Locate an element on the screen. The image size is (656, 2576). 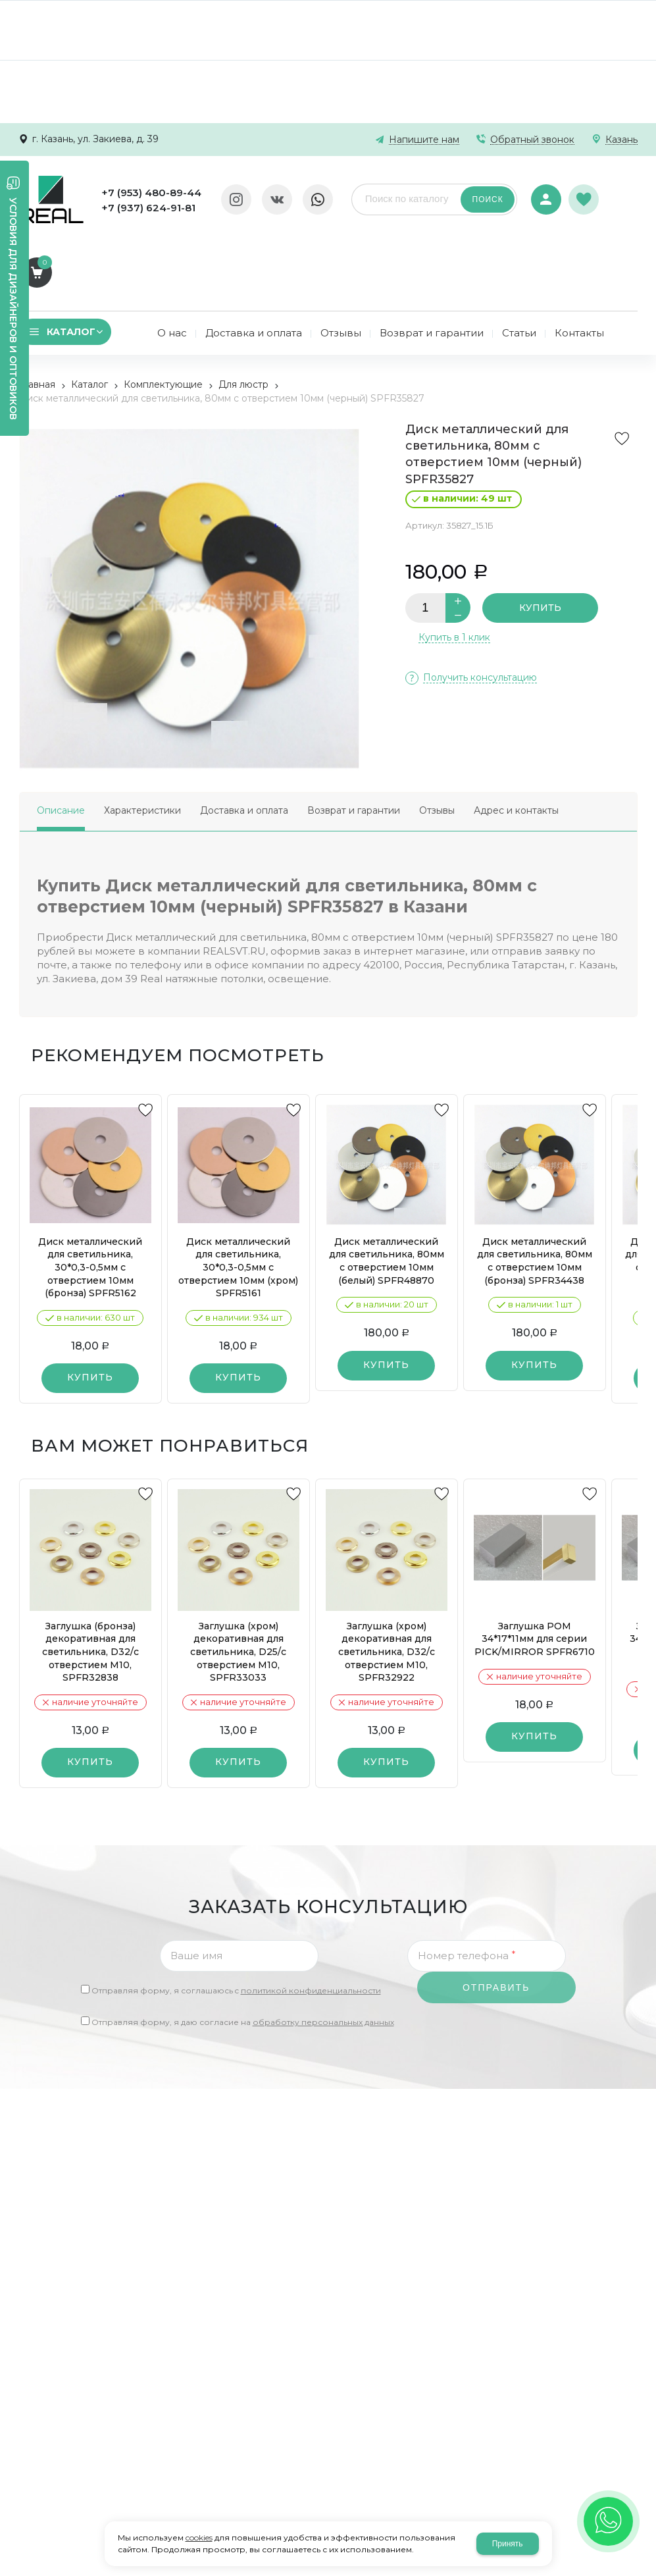
Избранное is located at coordinates (583, 192).